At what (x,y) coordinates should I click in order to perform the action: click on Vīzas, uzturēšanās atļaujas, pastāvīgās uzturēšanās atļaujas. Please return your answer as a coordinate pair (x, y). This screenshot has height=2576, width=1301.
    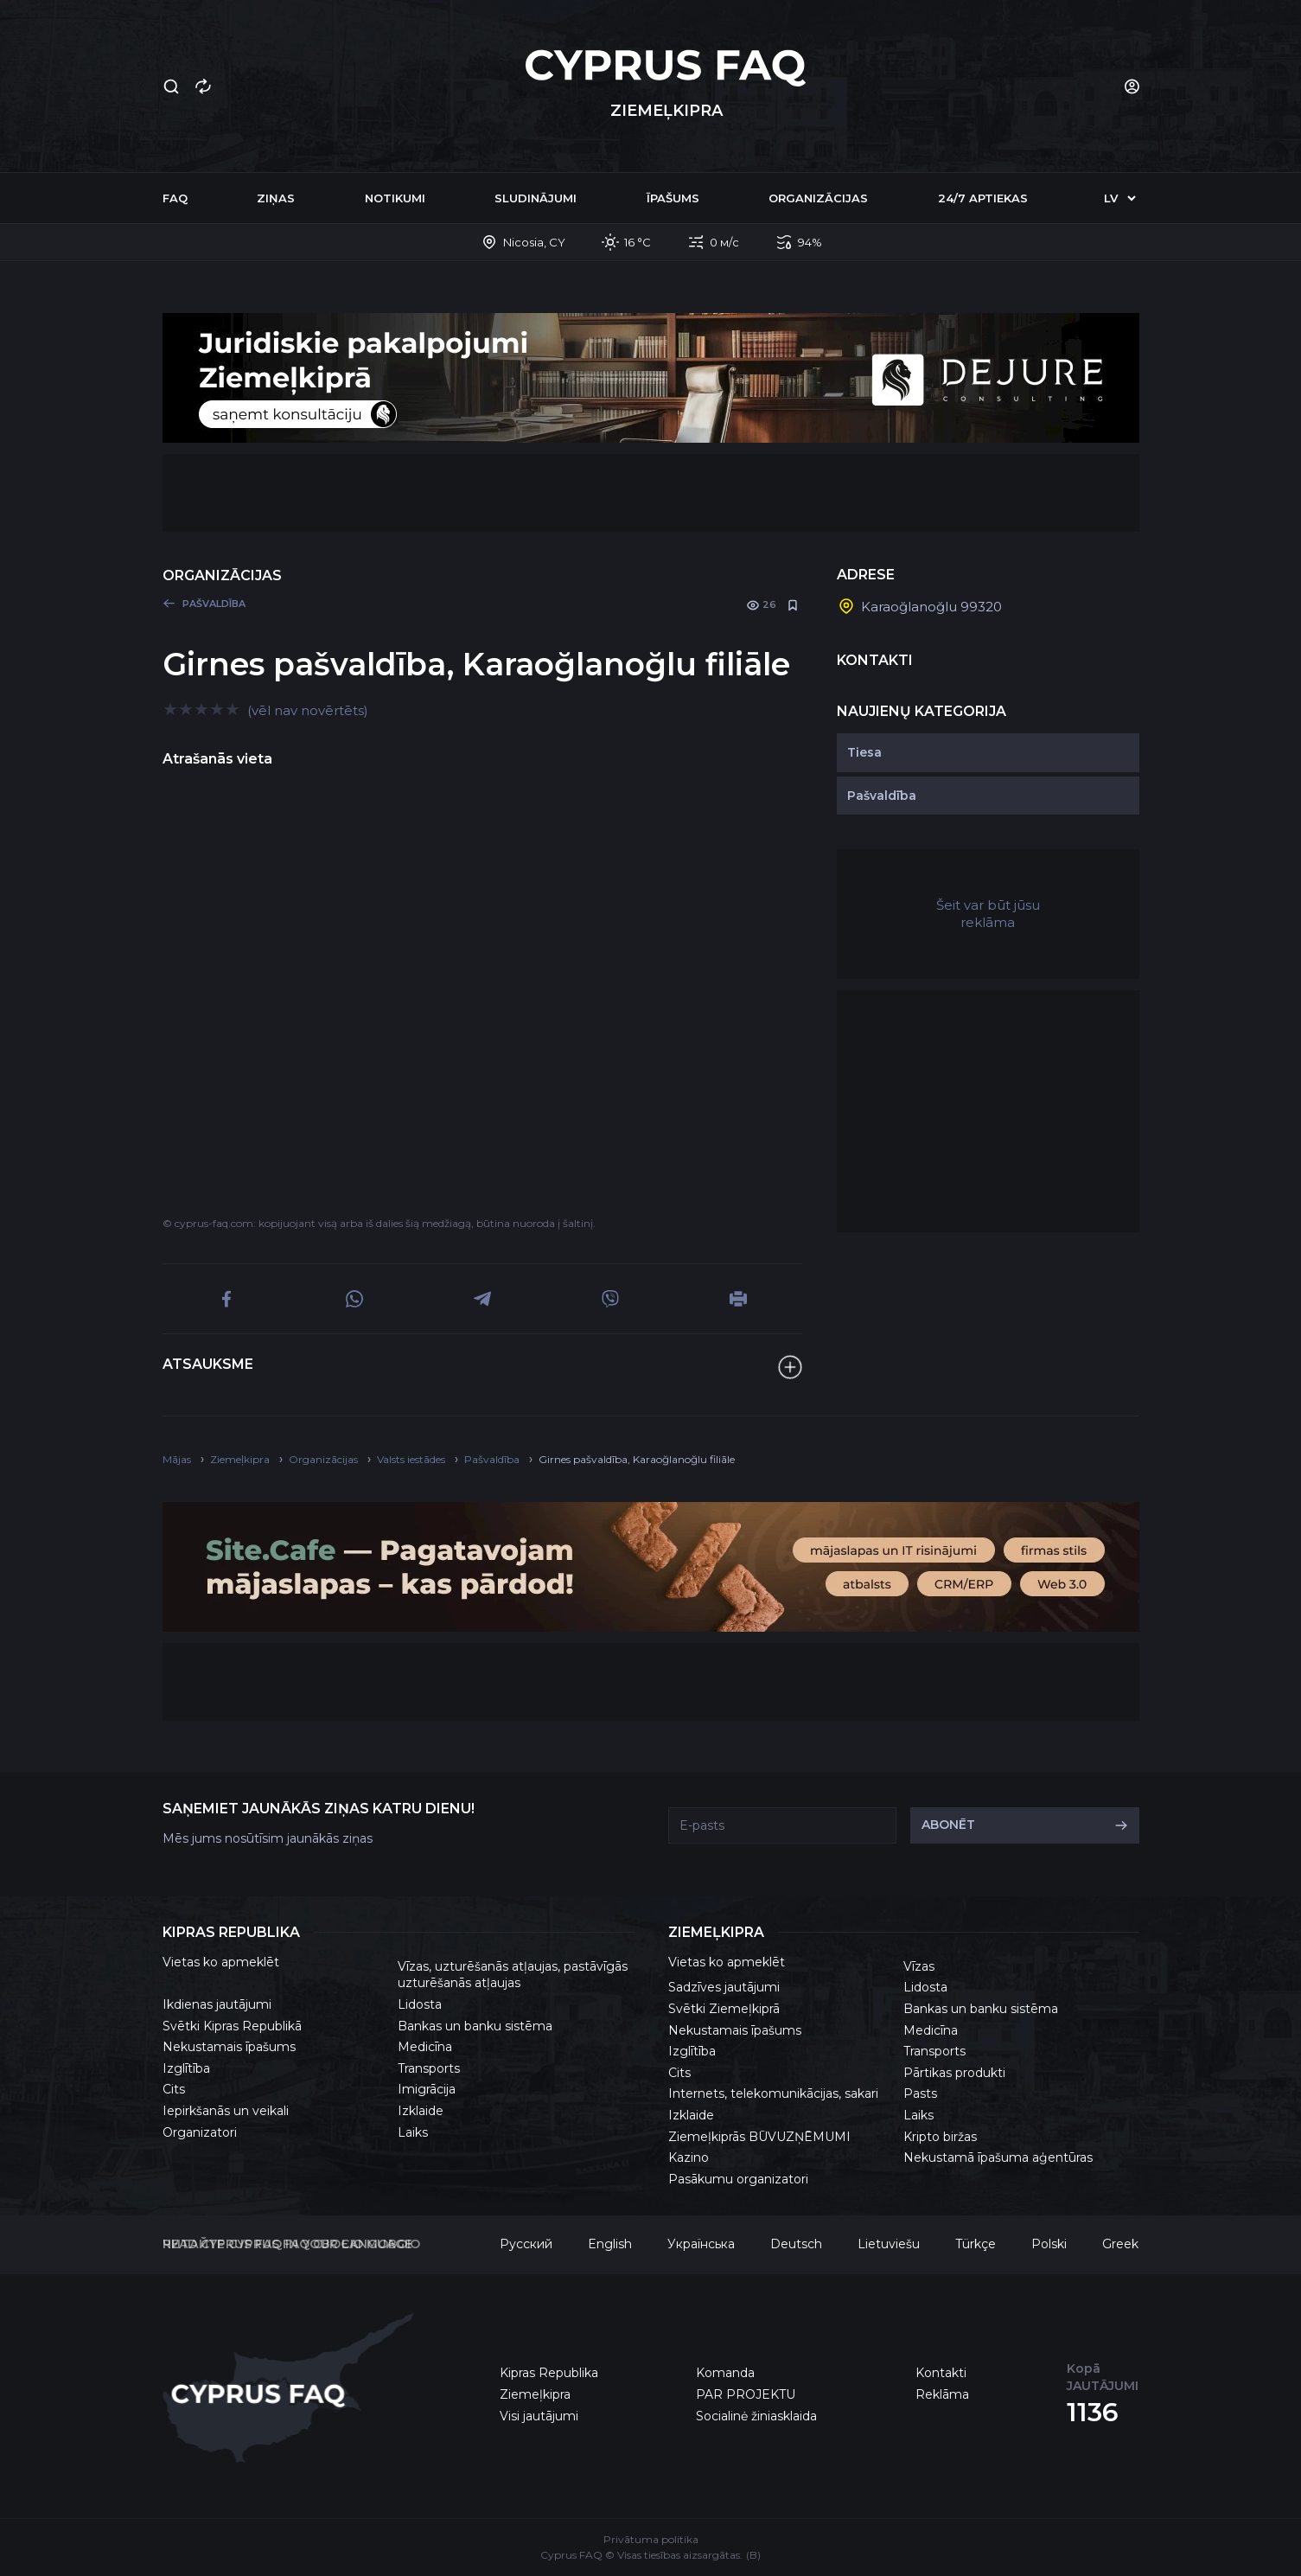
    Looking at the image, I should click on (513, 1975).